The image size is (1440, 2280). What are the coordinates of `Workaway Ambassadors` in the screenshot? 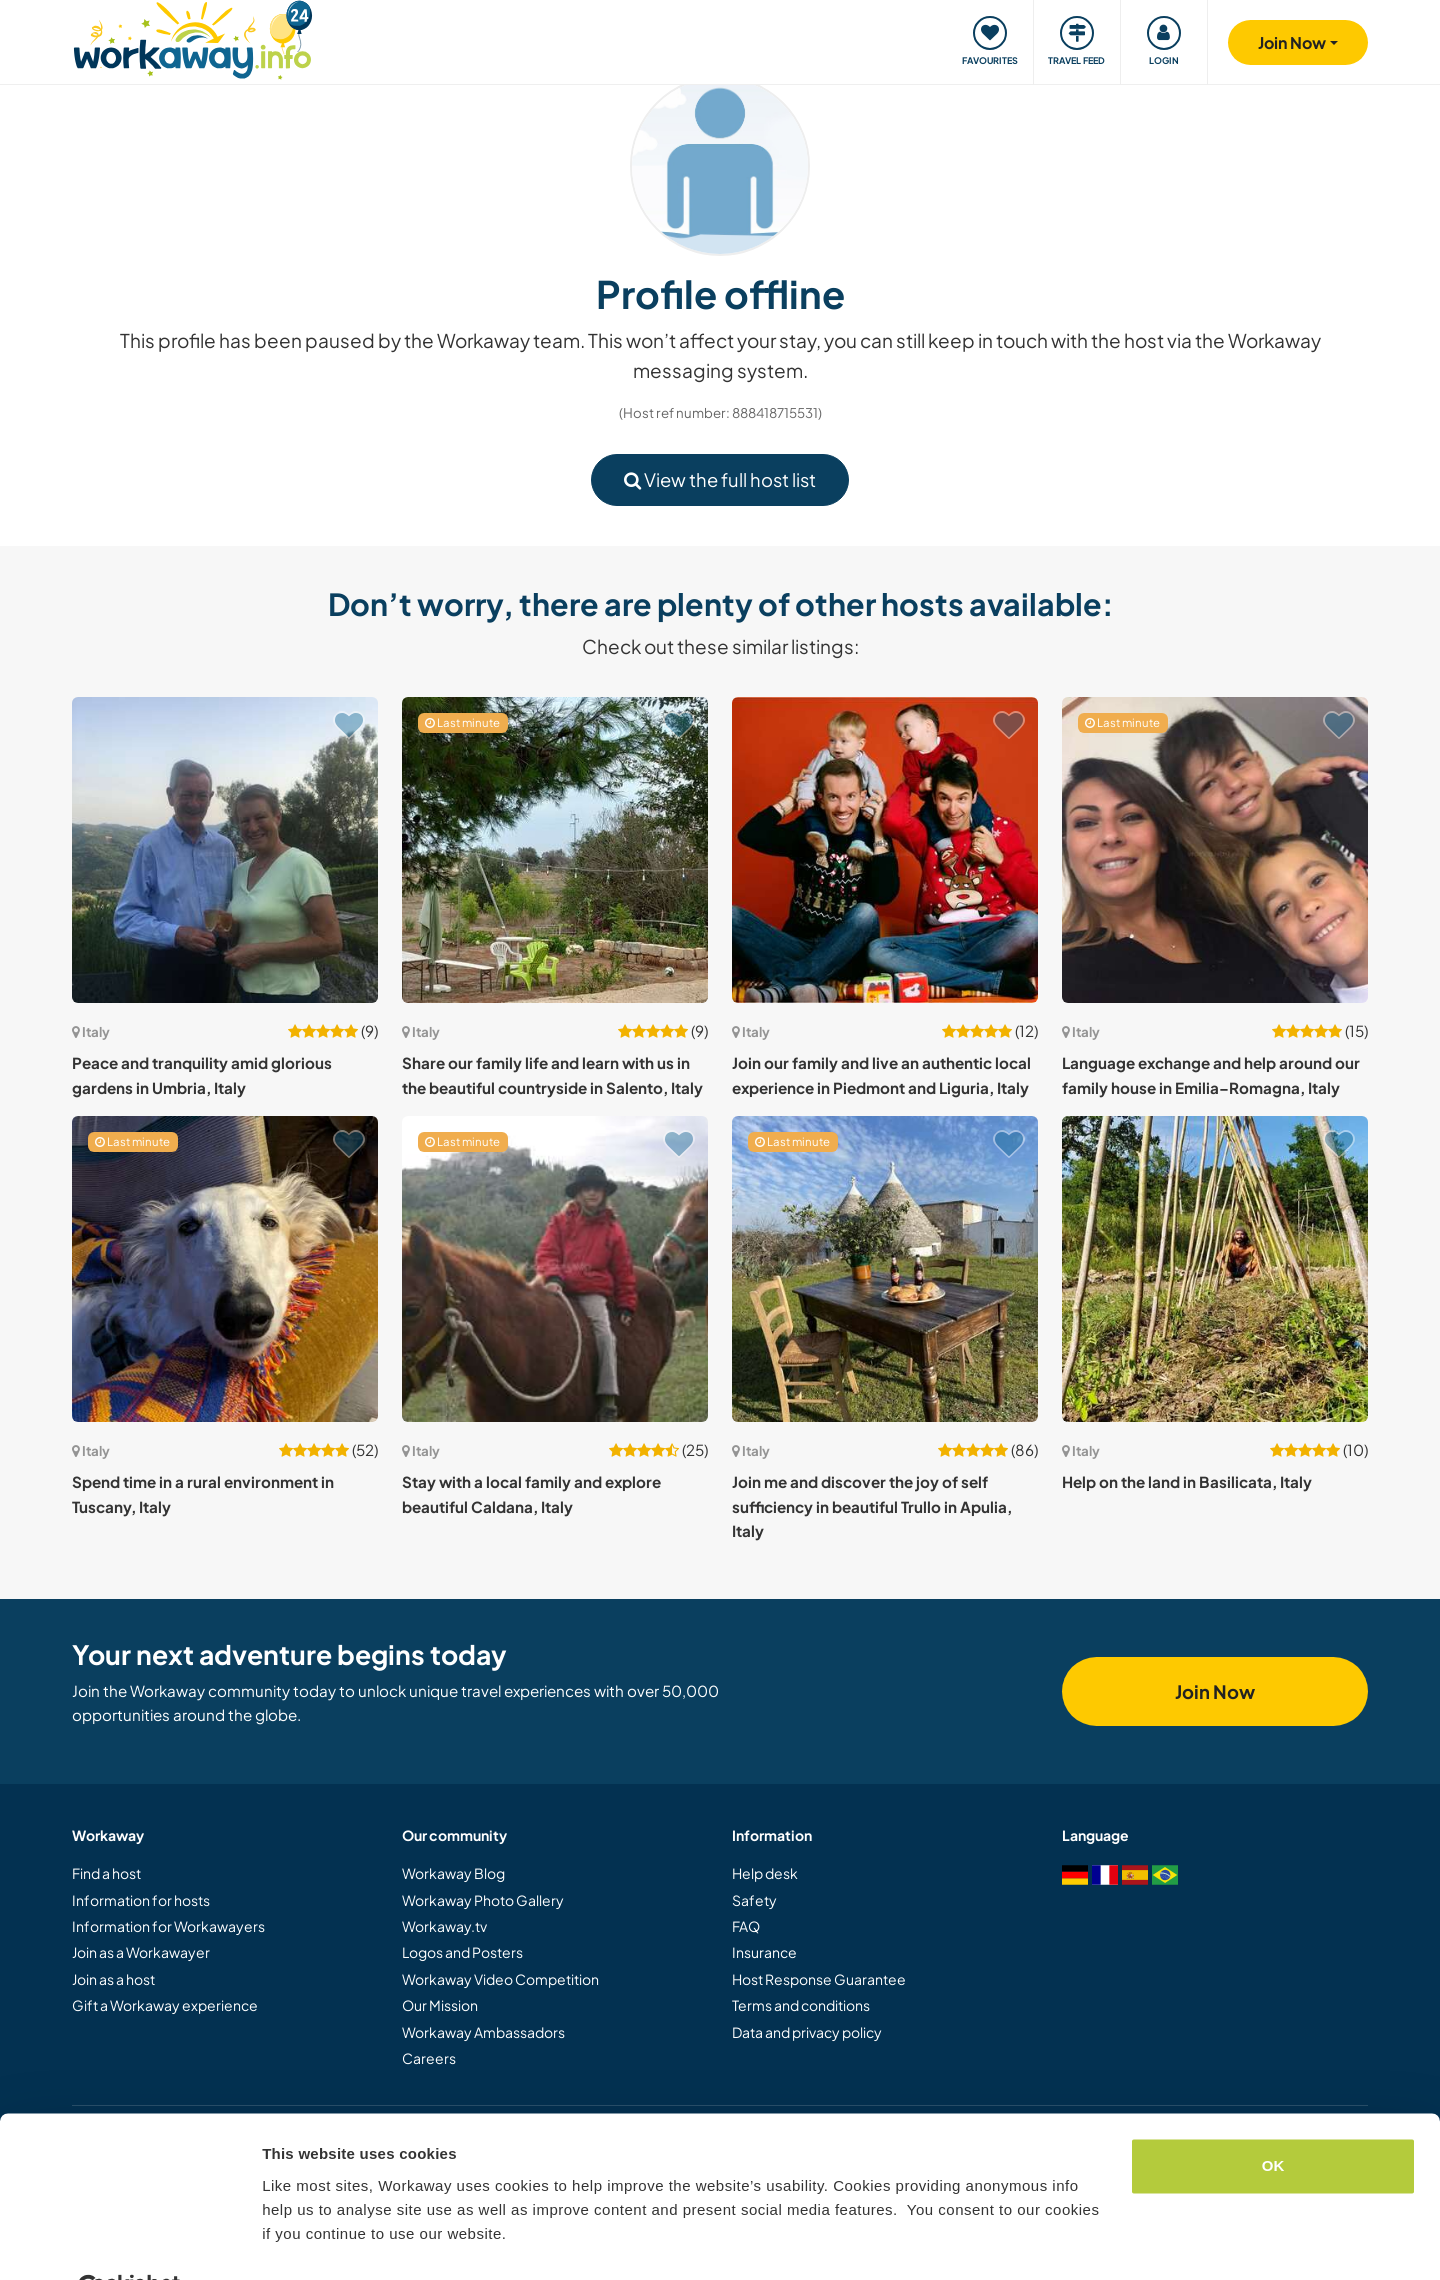 It's located at (483, 2032).